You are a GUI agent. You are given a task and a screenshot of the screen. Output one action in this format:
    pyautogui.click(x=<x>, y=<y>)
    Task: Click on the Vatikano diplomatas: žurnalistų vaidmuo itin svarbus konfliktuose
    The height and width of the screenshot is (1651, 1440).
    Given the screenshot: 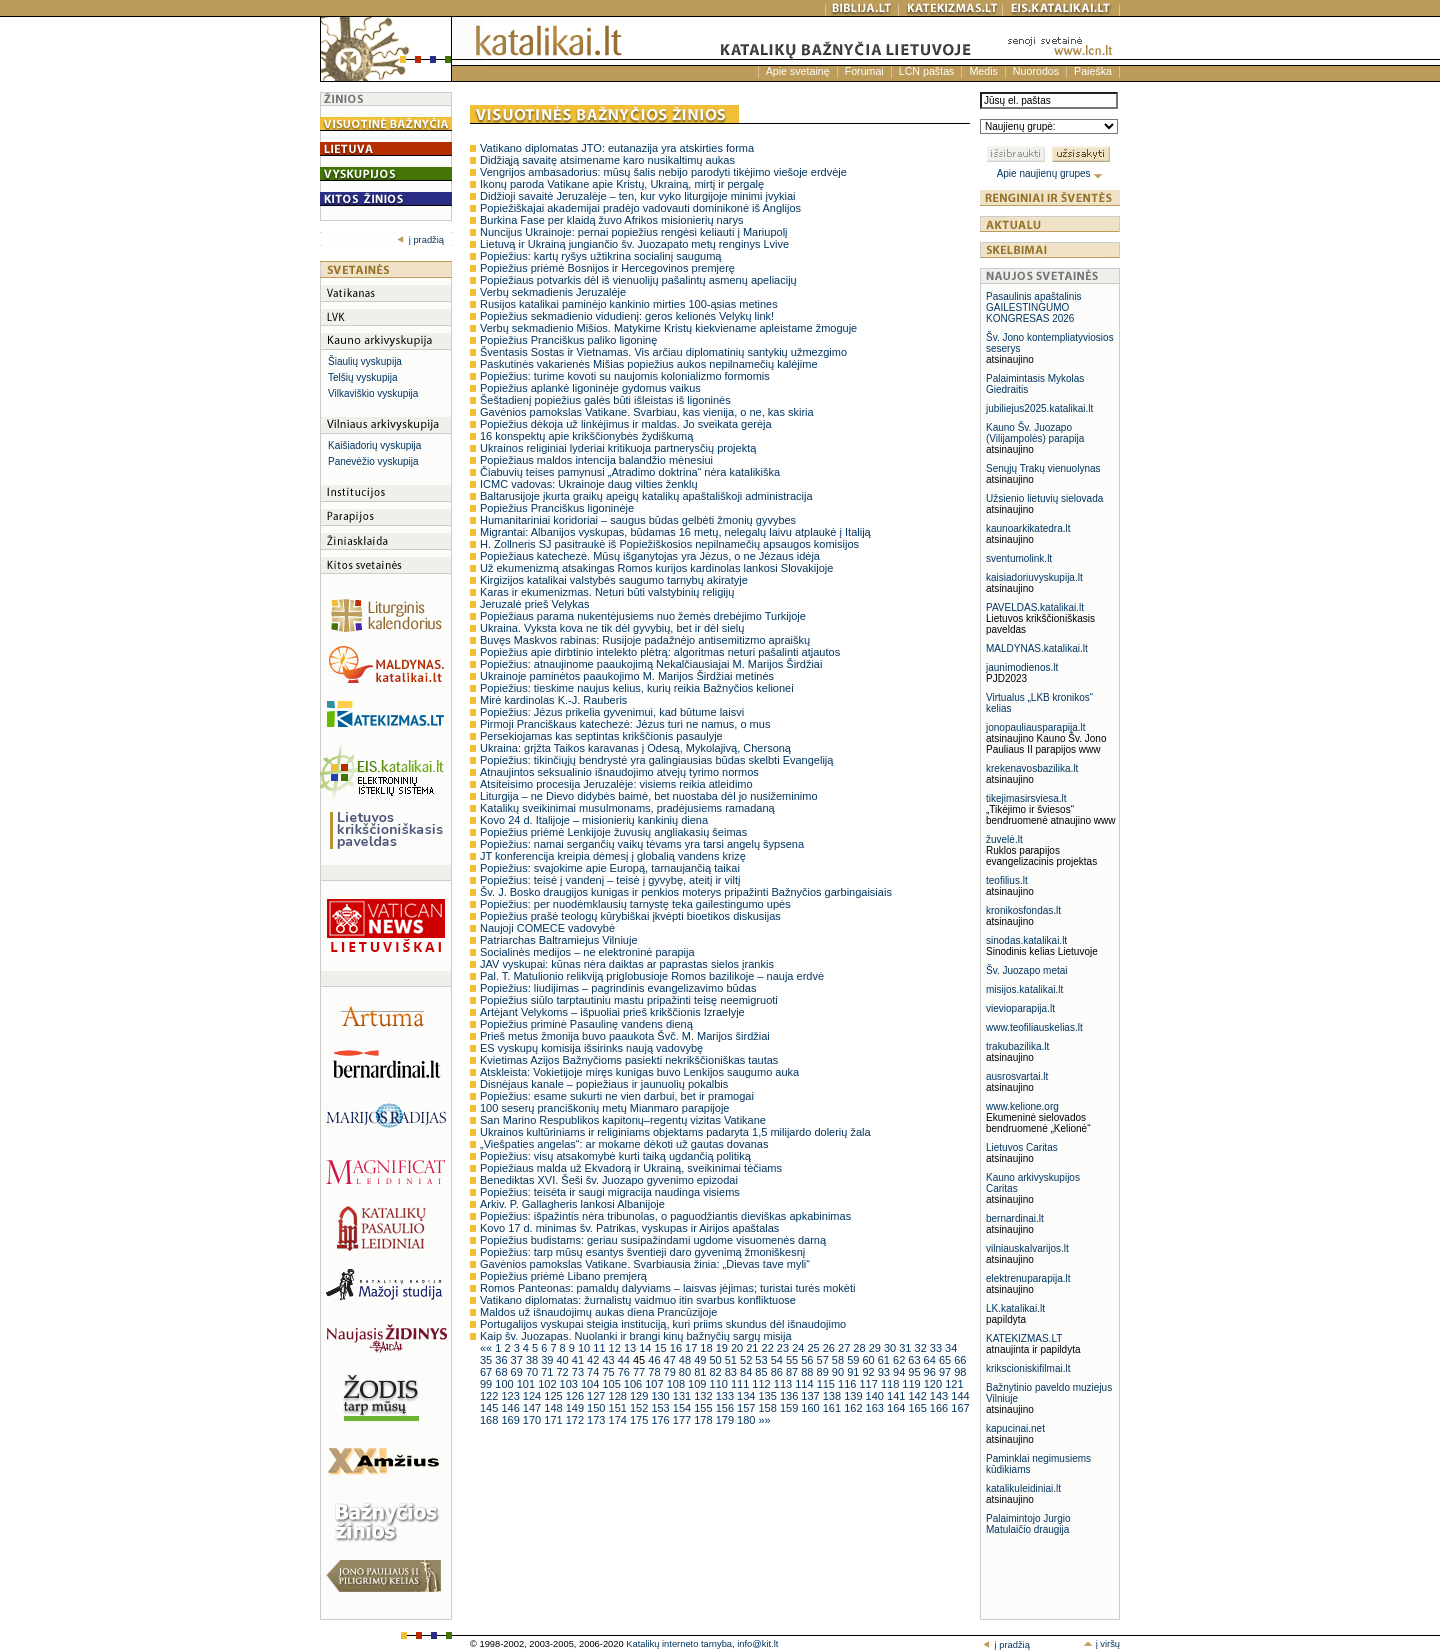 What is the action you would take?
    pyautogui.click(x=638, y=1300)
    